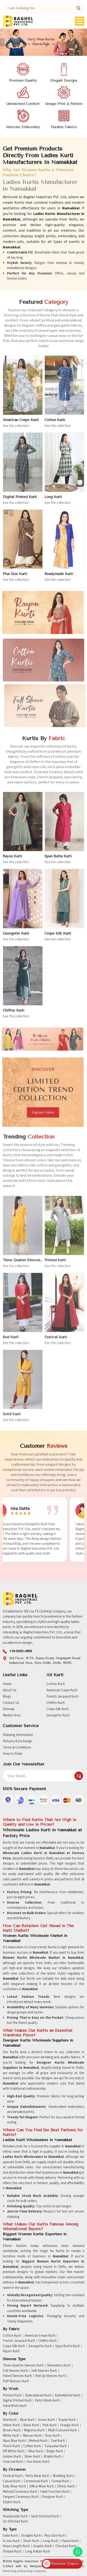  I want to click on Sleeveless Kurti, so click(59, 2365).